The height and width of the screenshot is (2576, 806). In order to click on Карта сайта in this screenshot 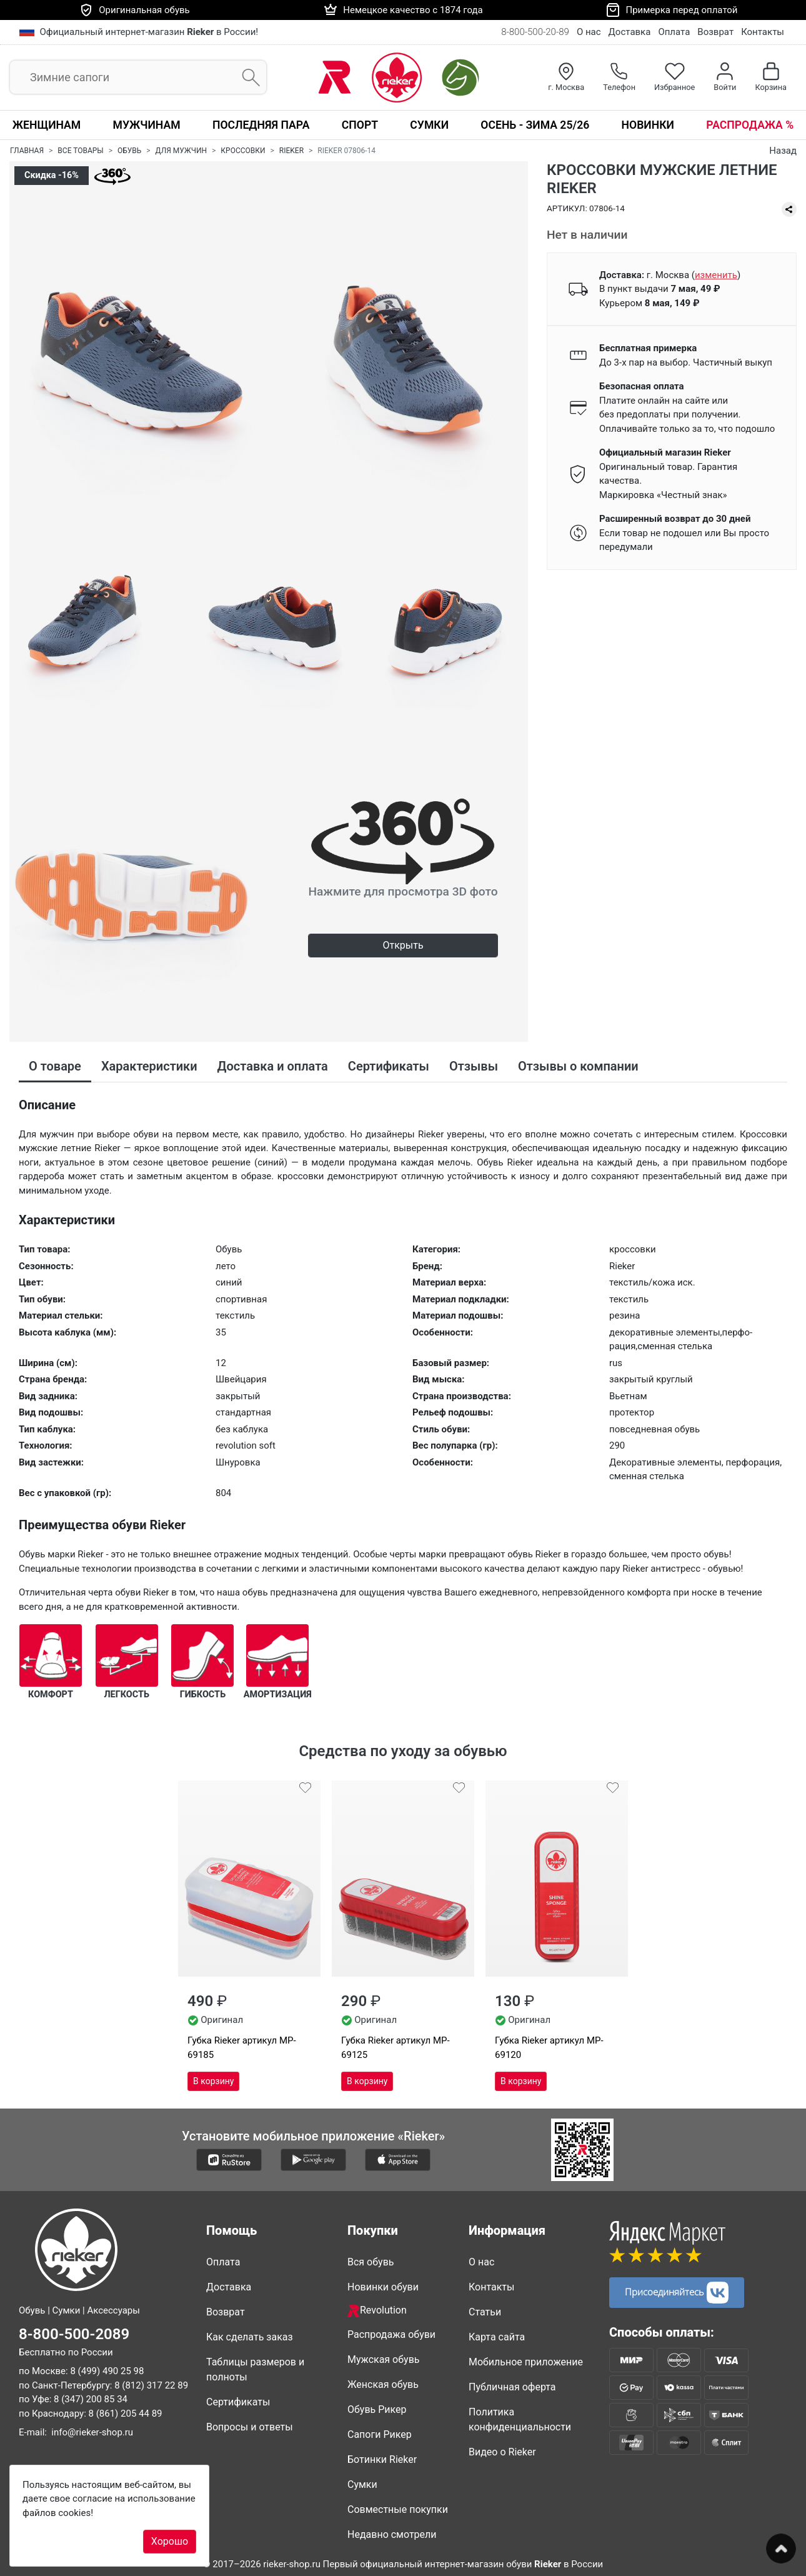, I will do `click(497, 2337)`.